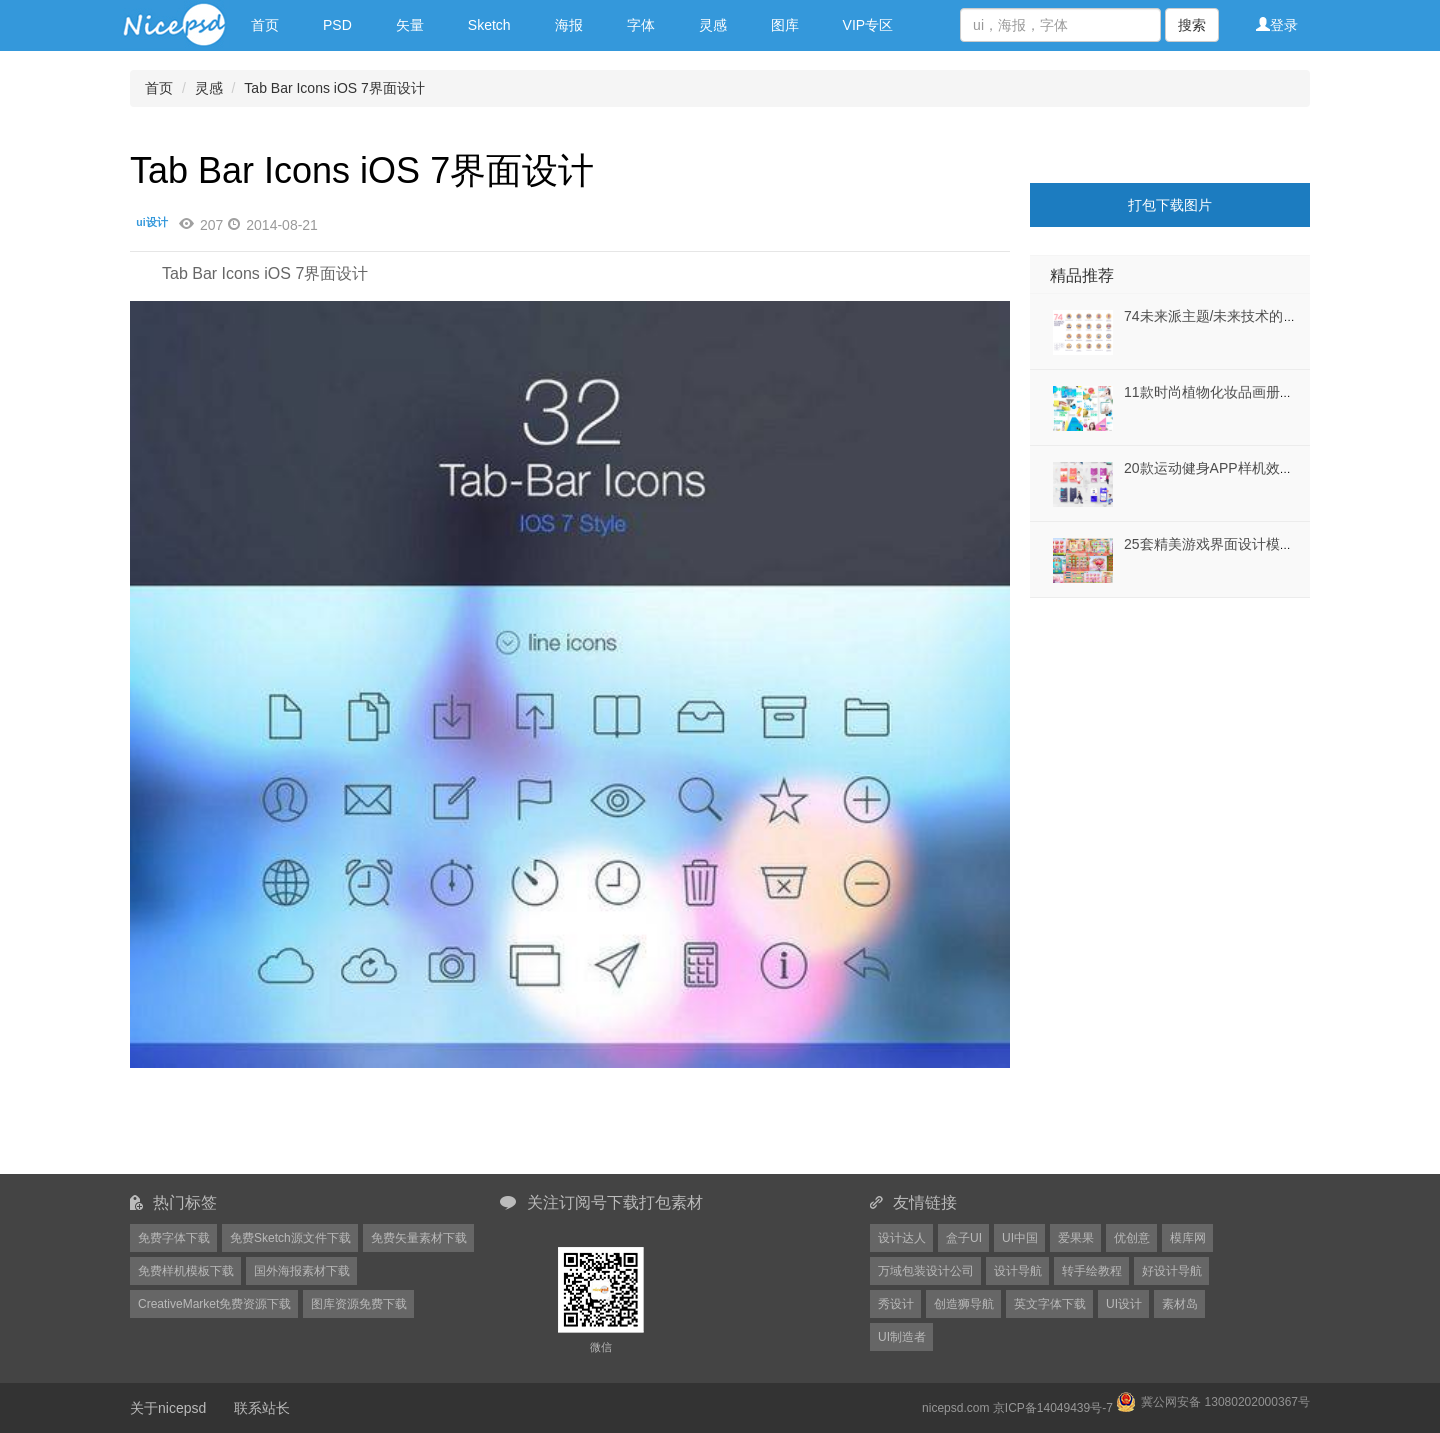 This screenshot has width=1440, height=1433. Describe the element at coordinates (290, 1238) in the screenshot. I see `免费Sketch源文件下载` at that location.